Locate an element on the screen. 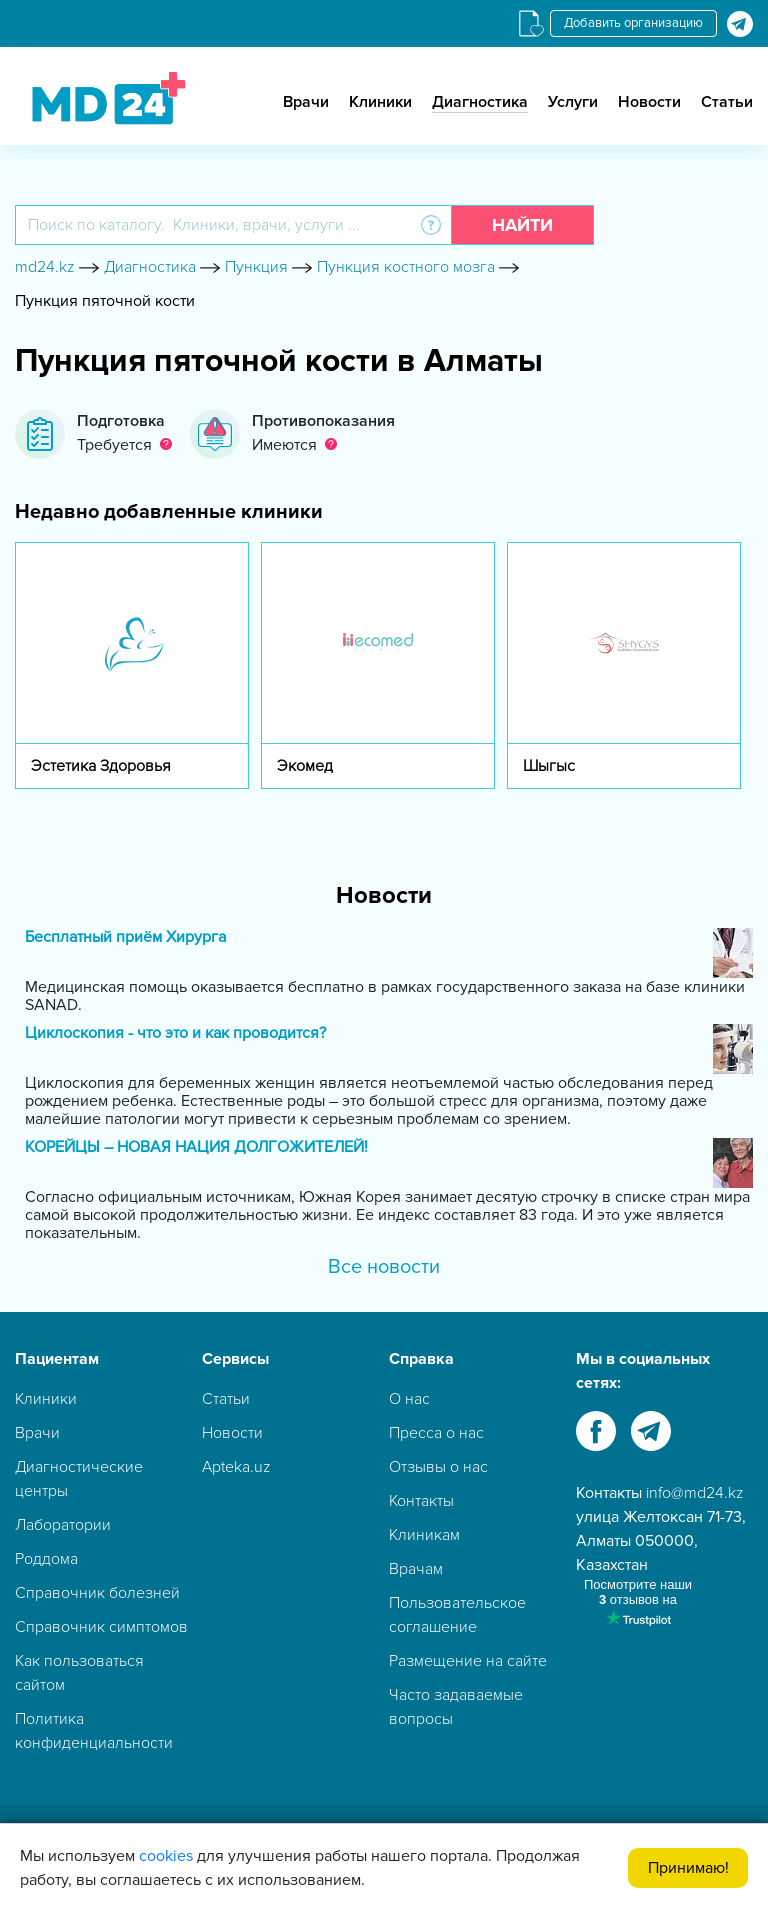 This screenshot has height=1912, width=768. Клиникам is located at coordinates (424, 1535).